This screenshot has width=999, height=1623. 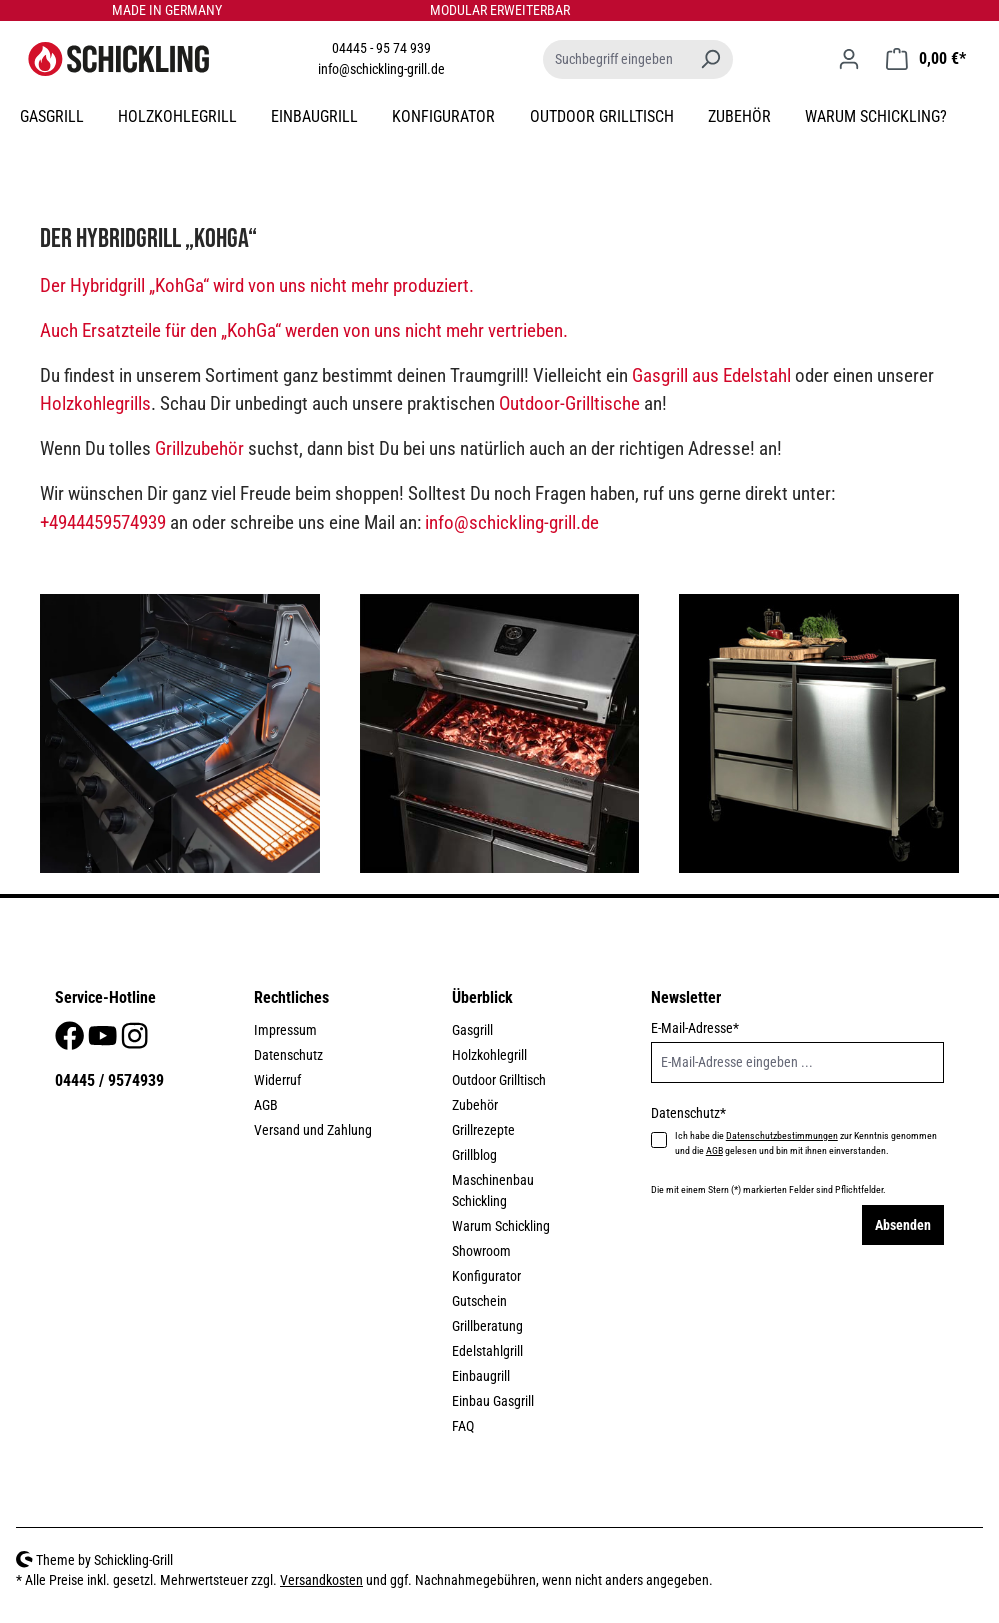 I want to click on Outdoor Grilltisch, so click(x=499, y=1080).